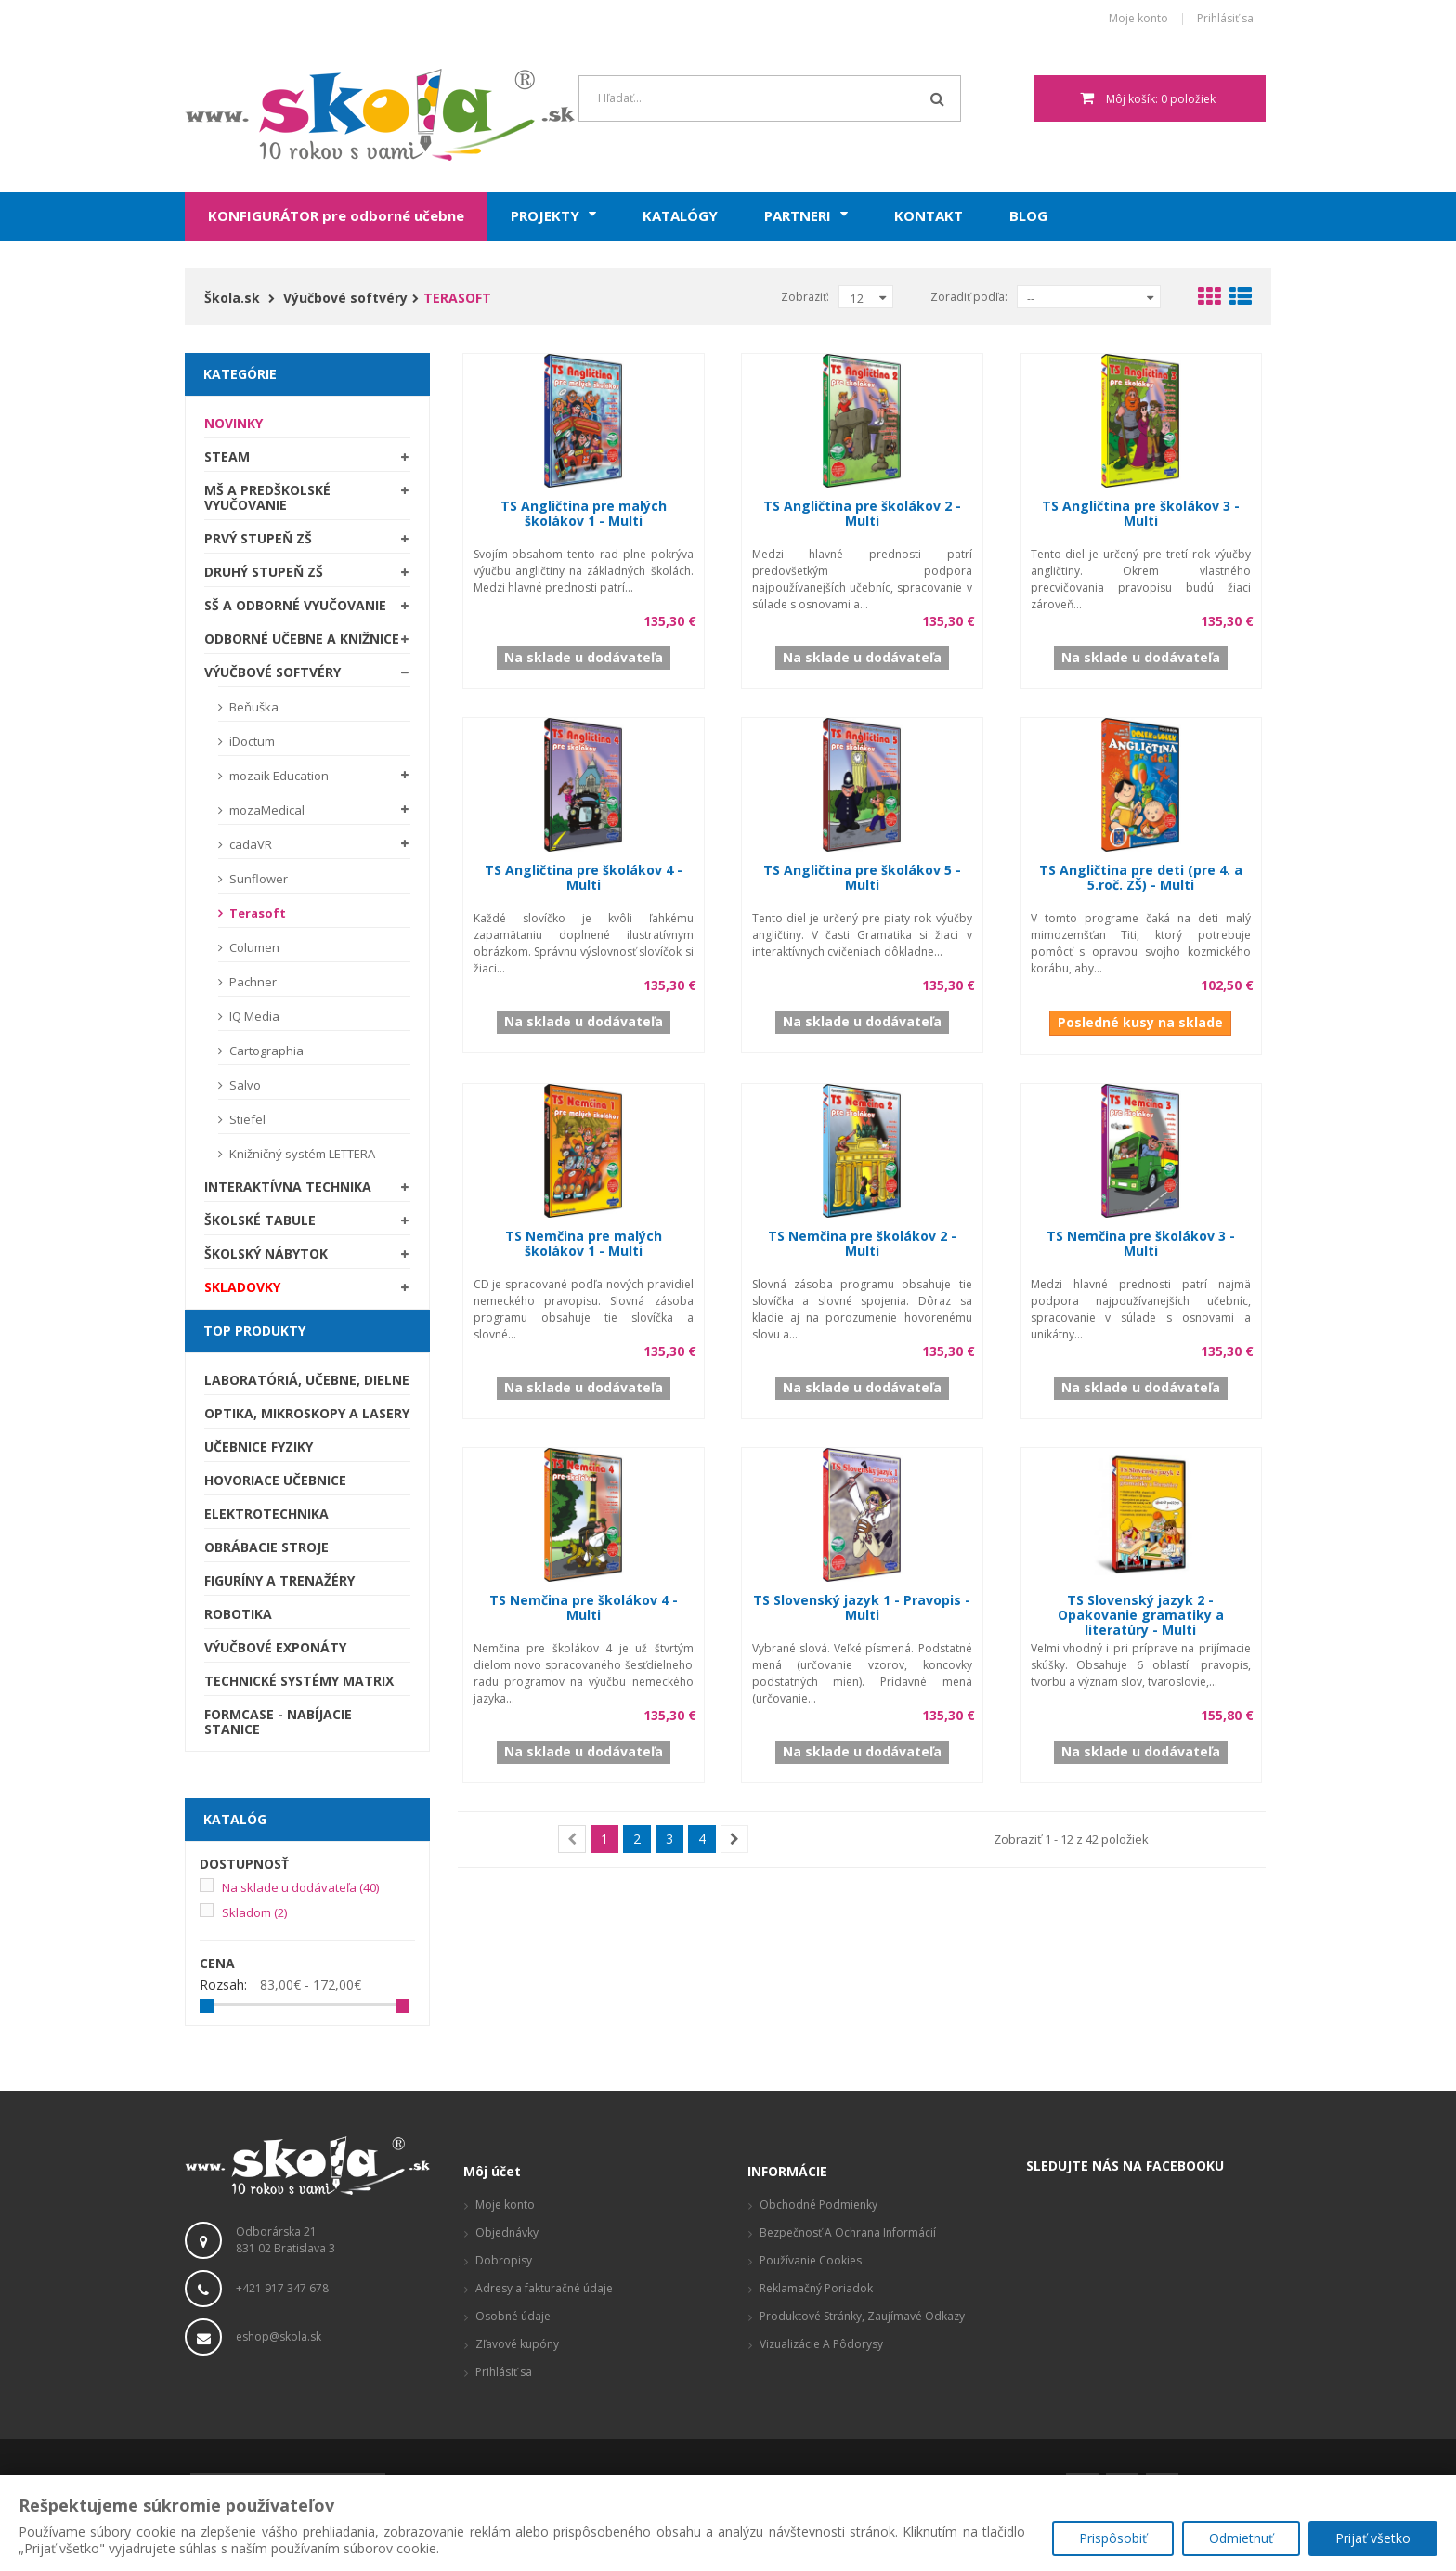  Describe the element at coordinates (272, 672) in the screenshot. I see `Výučbové softvéry` at that location.